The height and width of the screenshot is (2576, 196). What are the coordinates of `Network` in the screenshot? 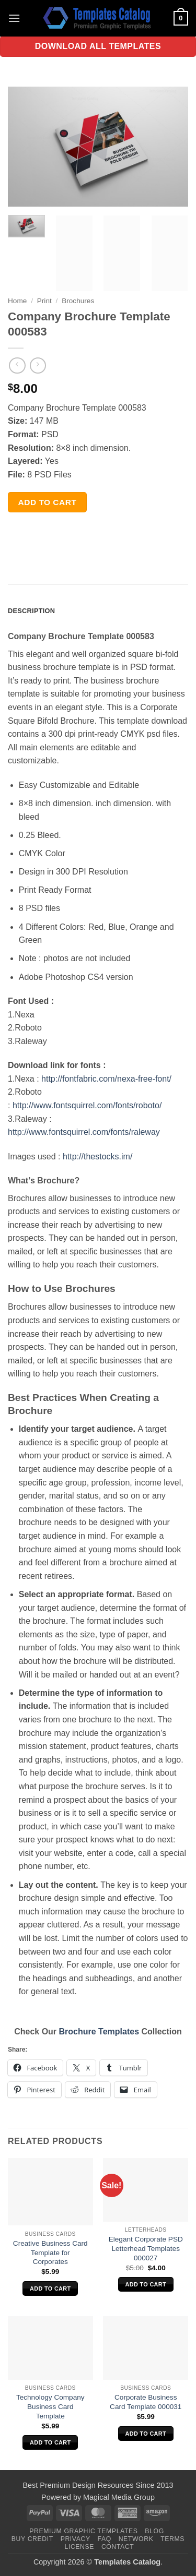 It's located at (136, 2539).